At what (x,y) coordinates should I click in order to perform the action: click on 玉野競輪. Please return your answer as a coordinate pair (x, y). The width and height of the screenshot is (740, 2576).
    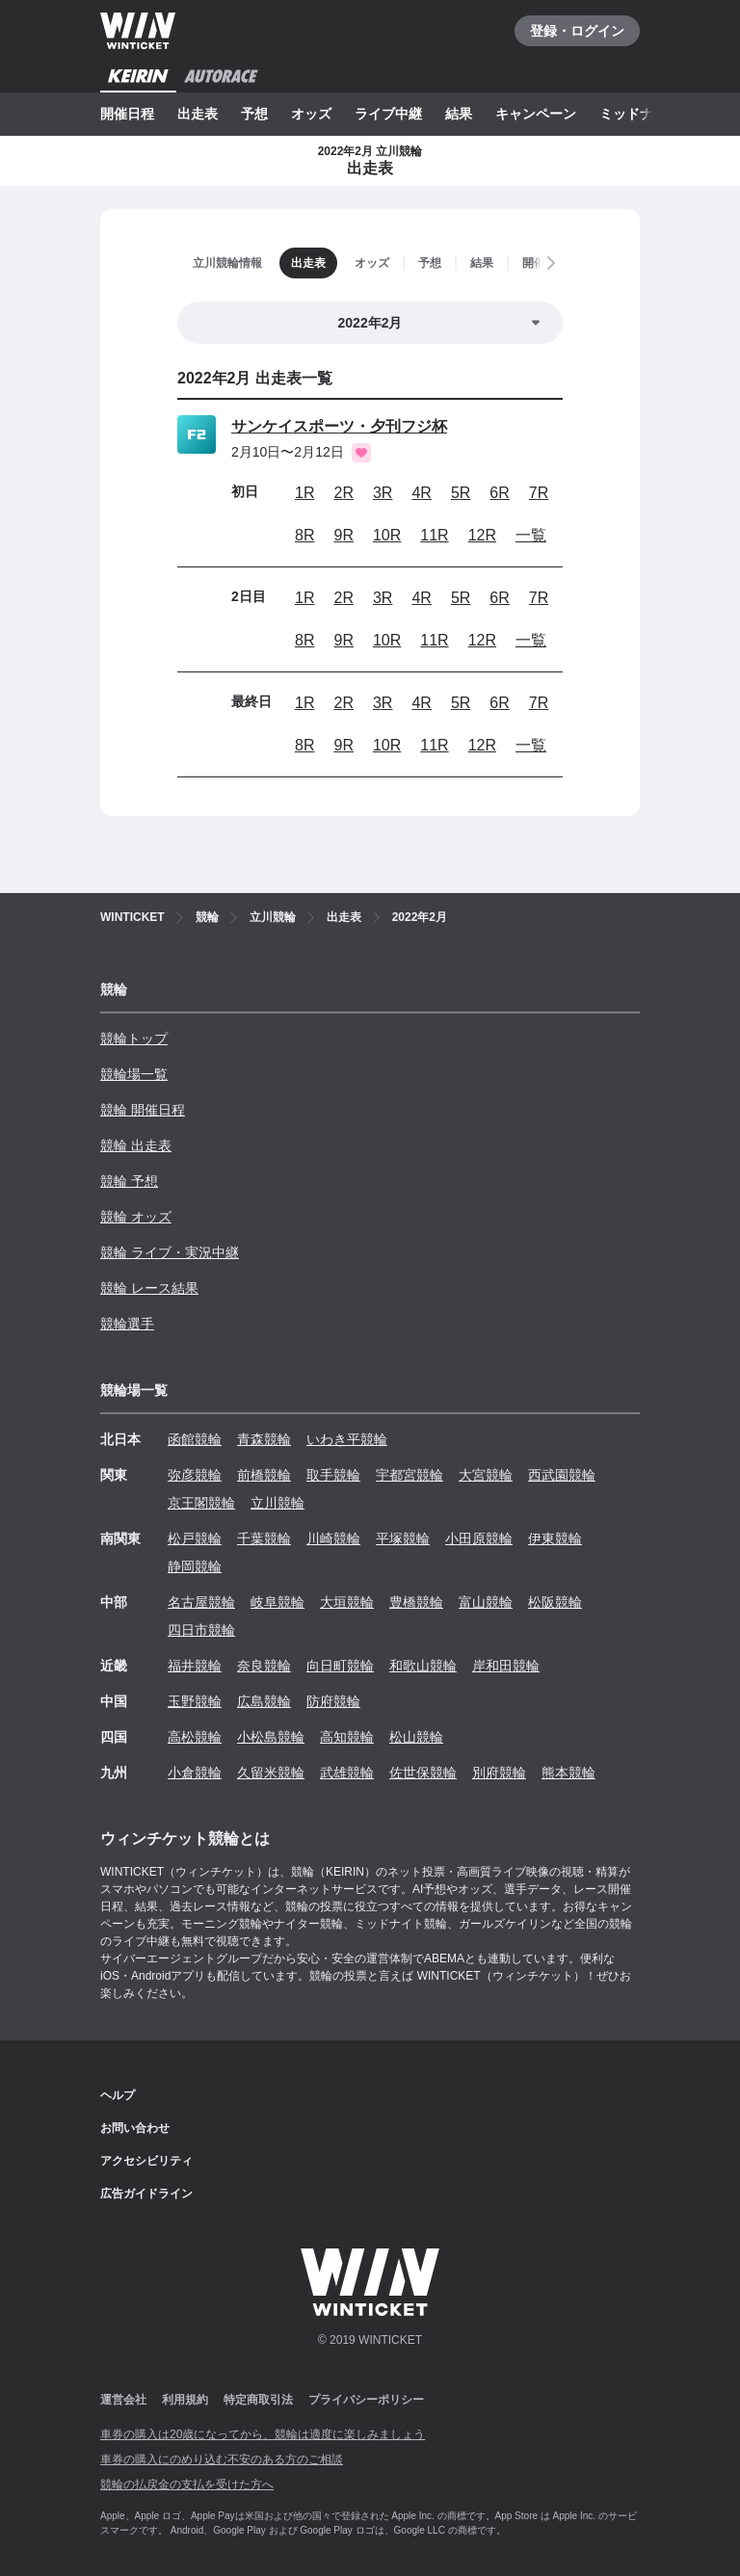
    Looking at the image, I should click on (195, 1701).